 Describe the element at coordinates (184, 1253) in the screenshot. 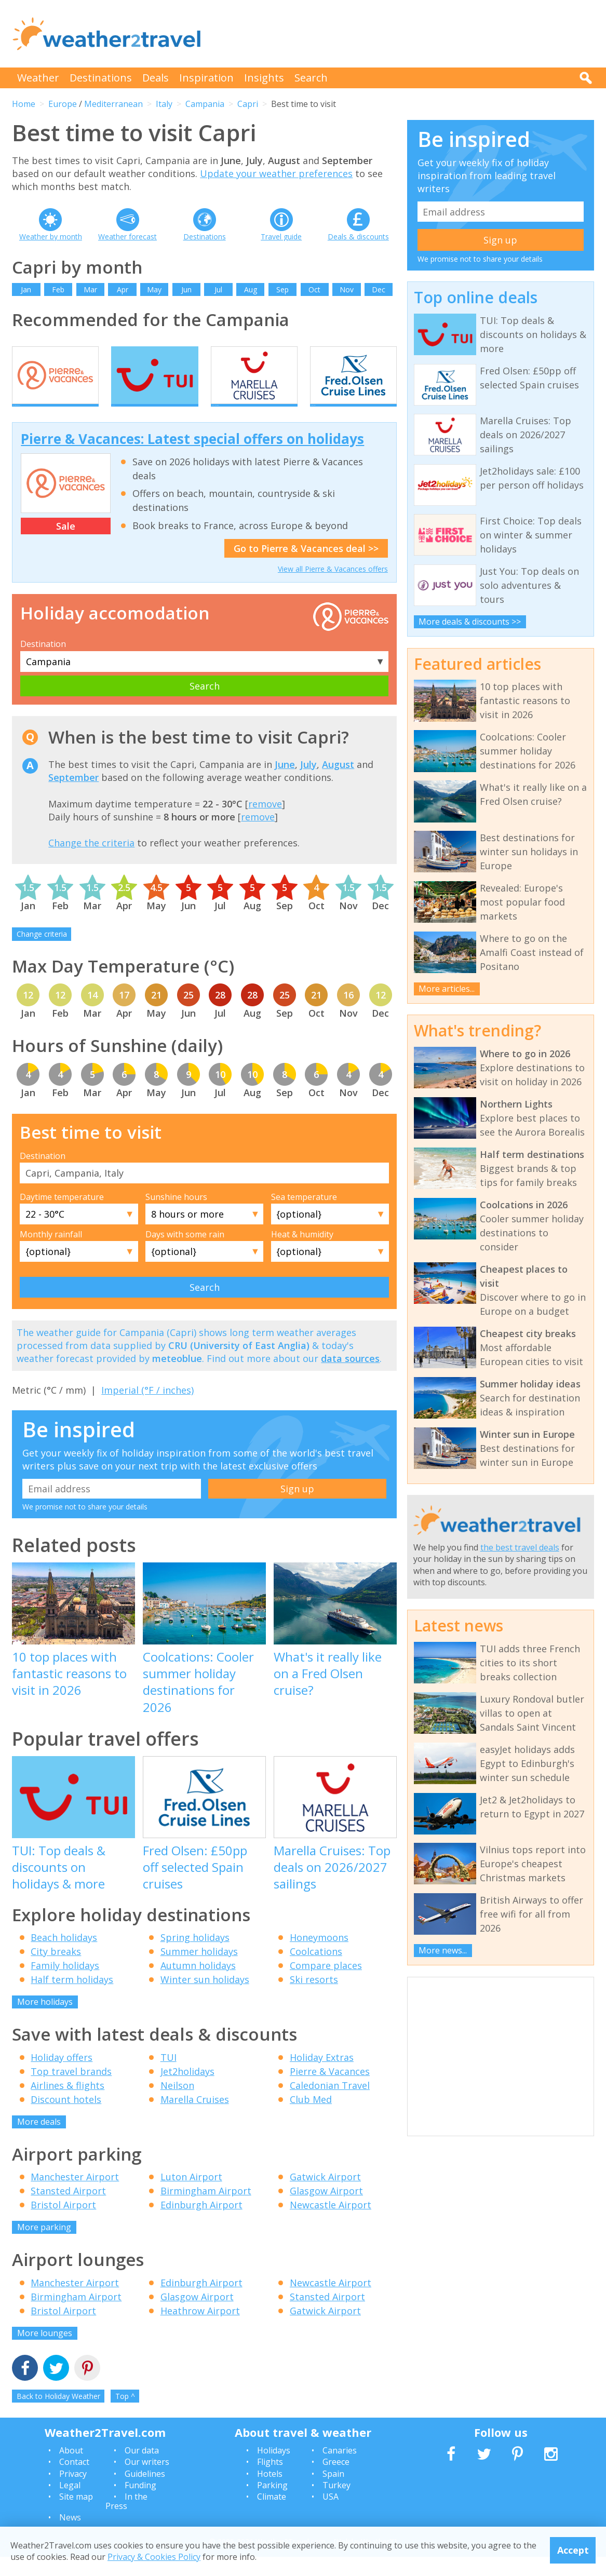

I see `Days with some rain` at that location.